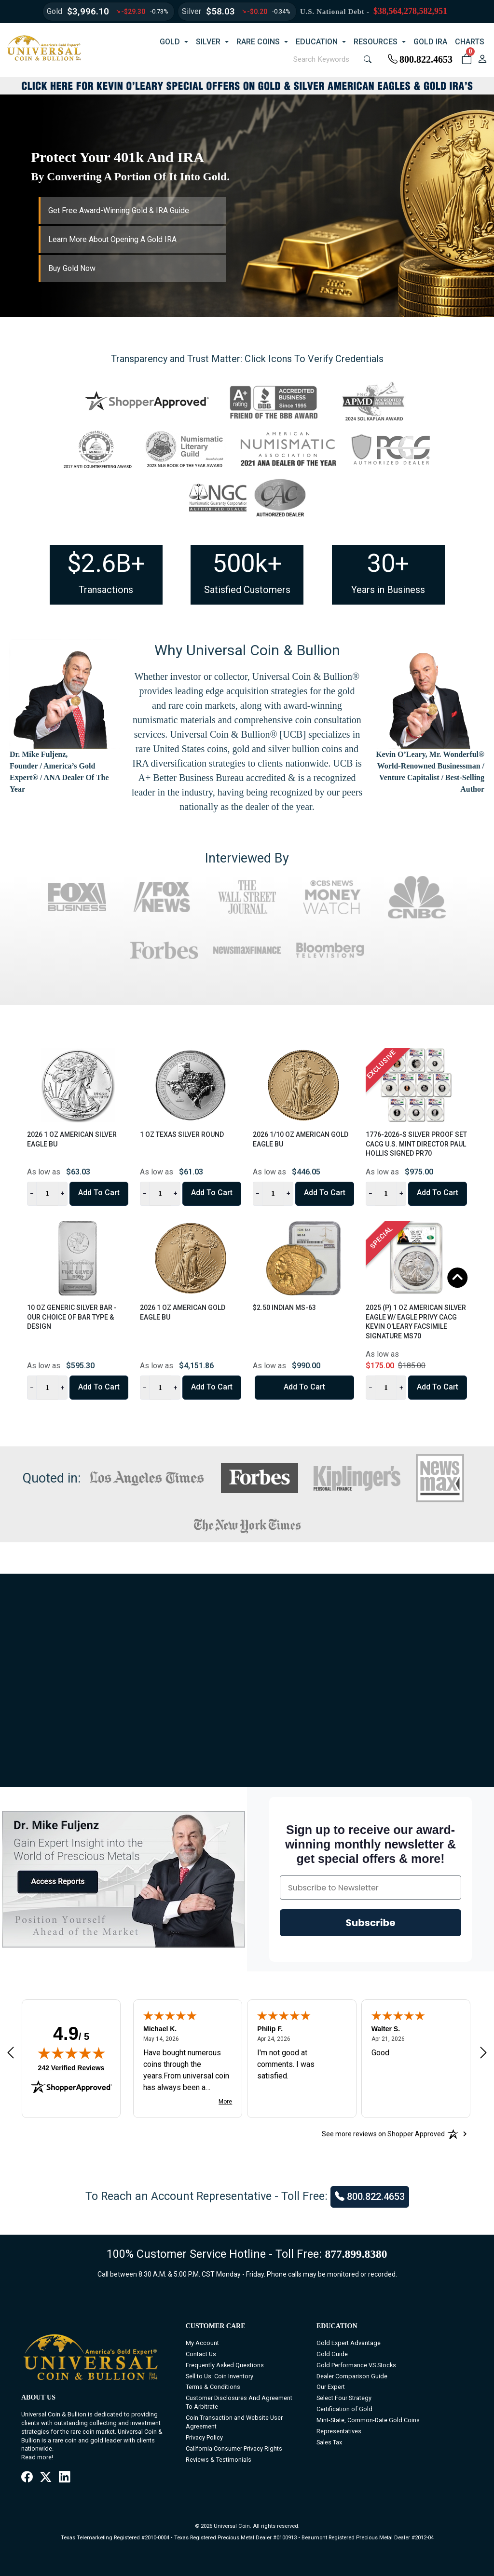  I want to click on Gold Expert Advantage, so click(348, 2343).